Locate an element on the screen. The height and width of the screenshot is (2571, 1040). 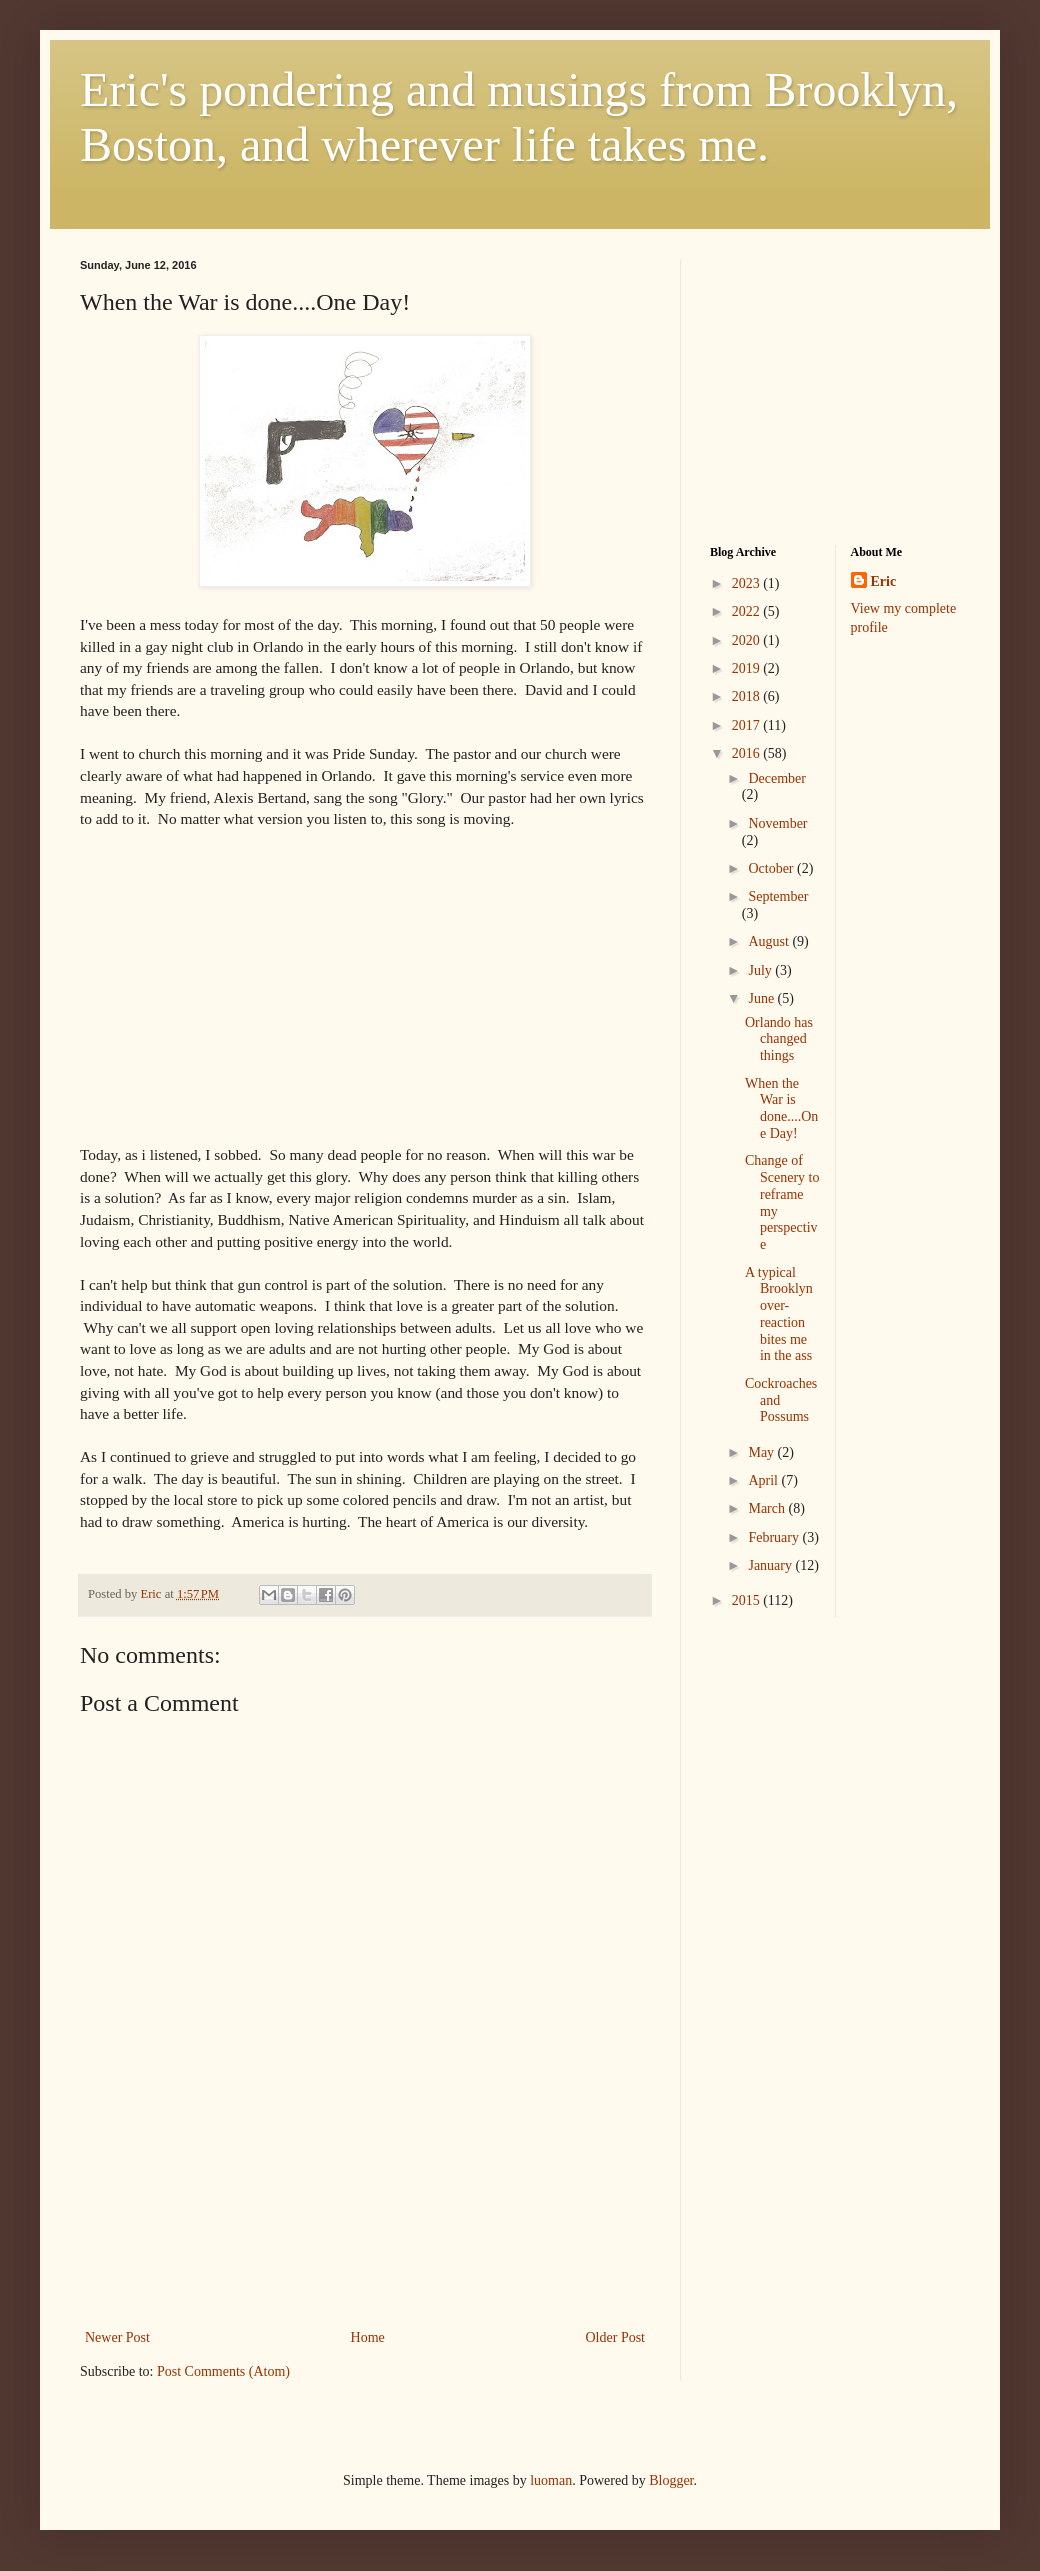
January is located at coordinates (771, 1565).